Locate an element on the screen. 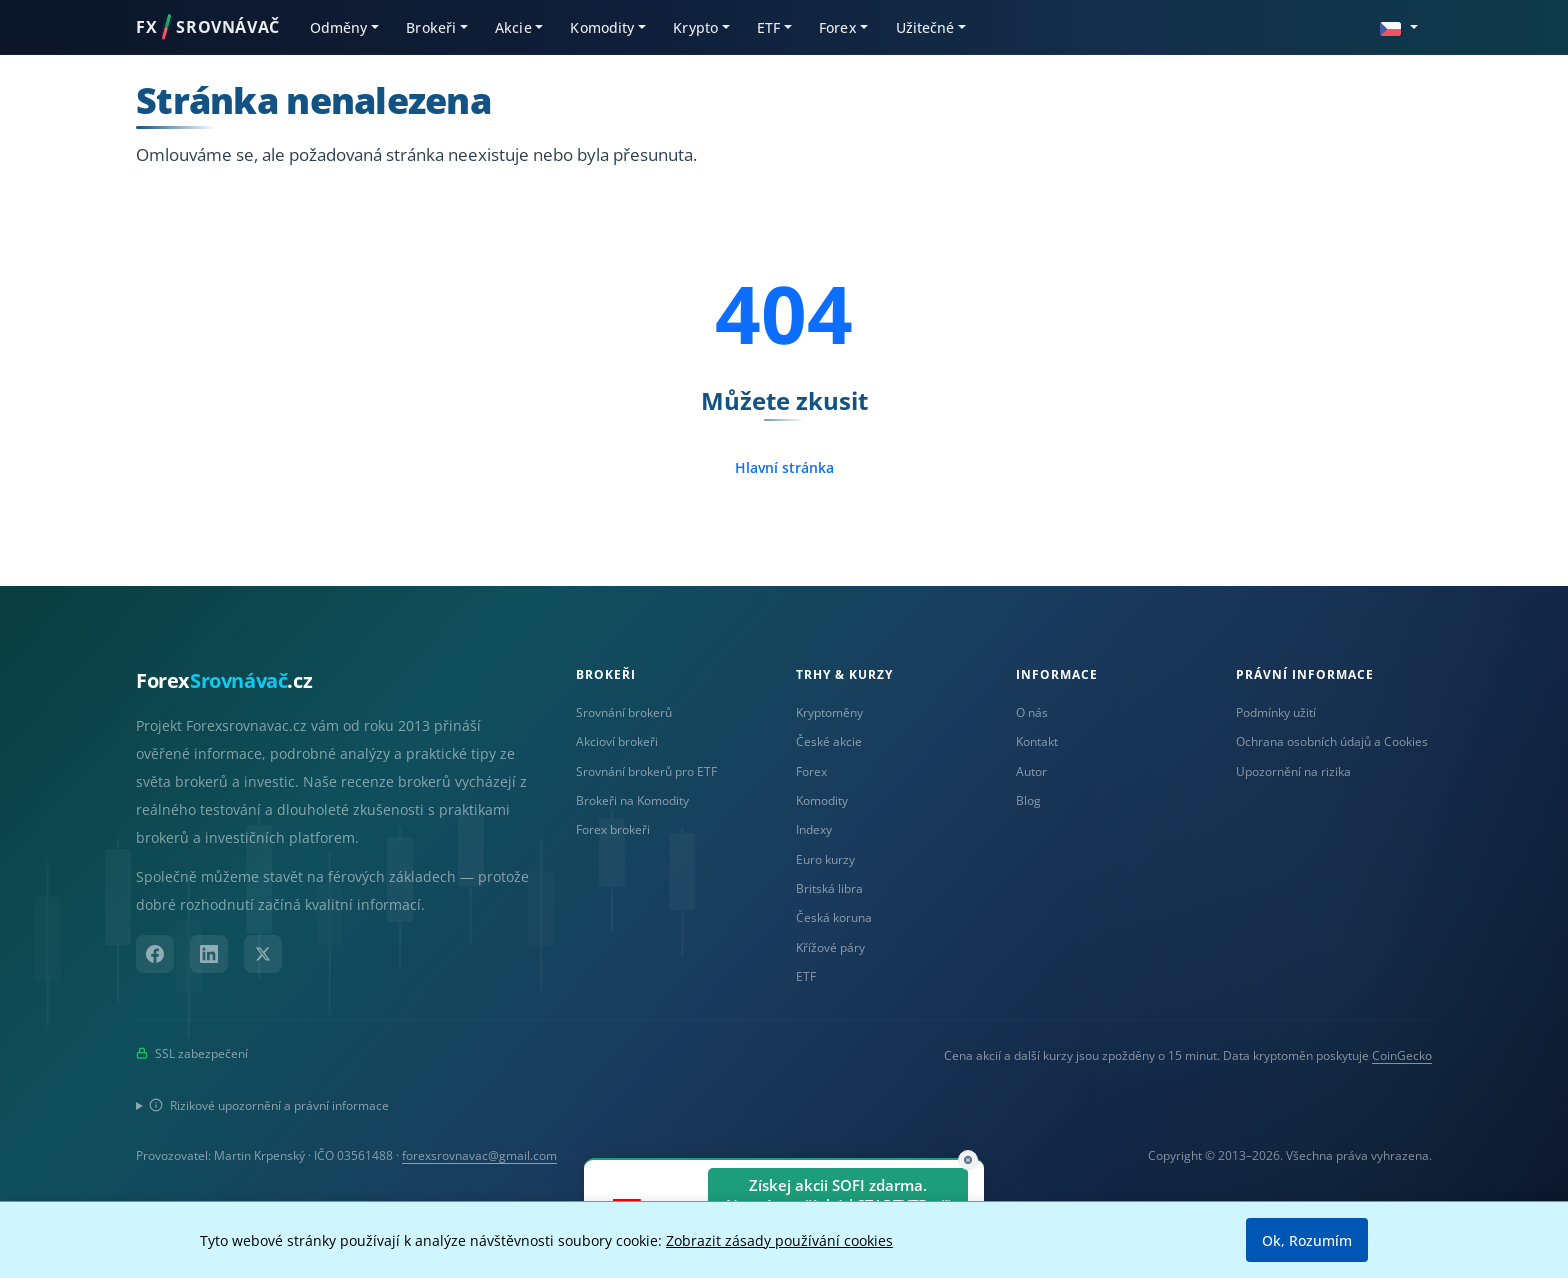 This screenshot has height=1278, width=1568. Srovnání brokerů is located at coordinates (624, 712).